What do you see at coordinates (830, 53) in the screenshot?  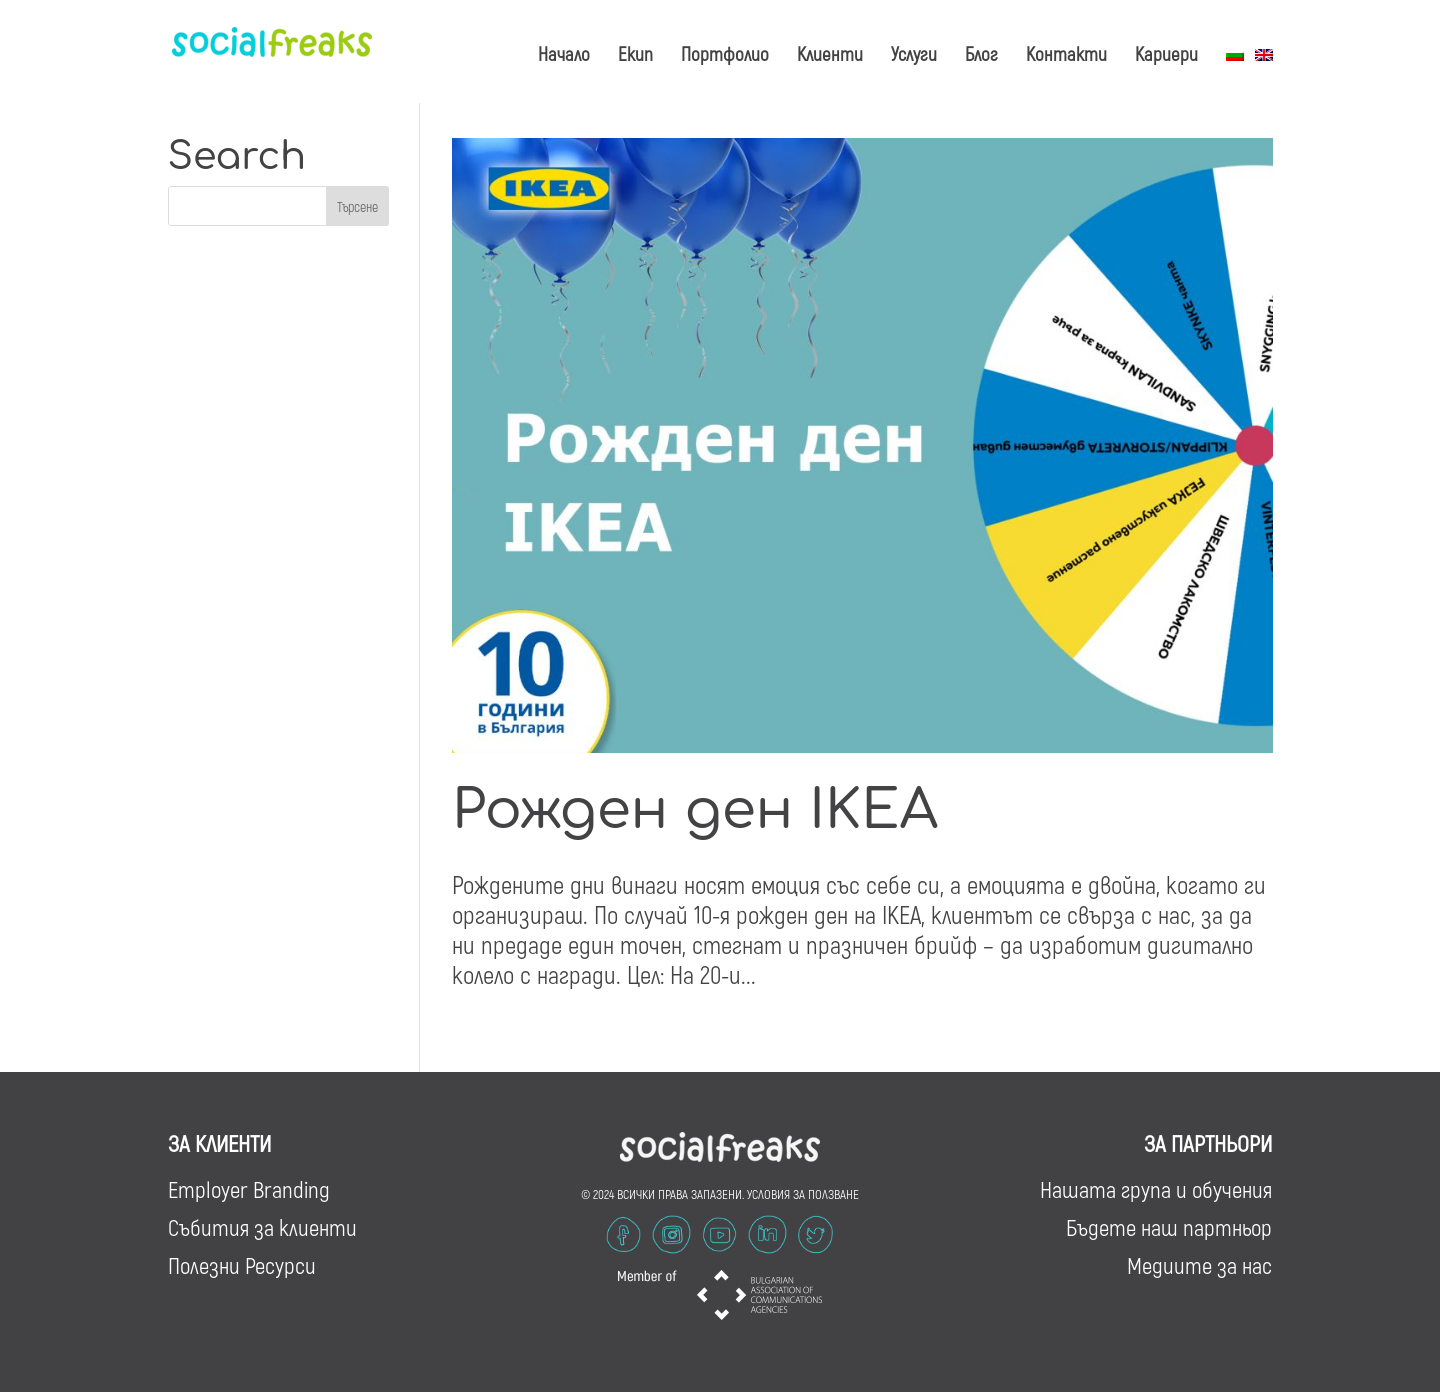 I see `Клиенти` at bounding box center [830, 53].